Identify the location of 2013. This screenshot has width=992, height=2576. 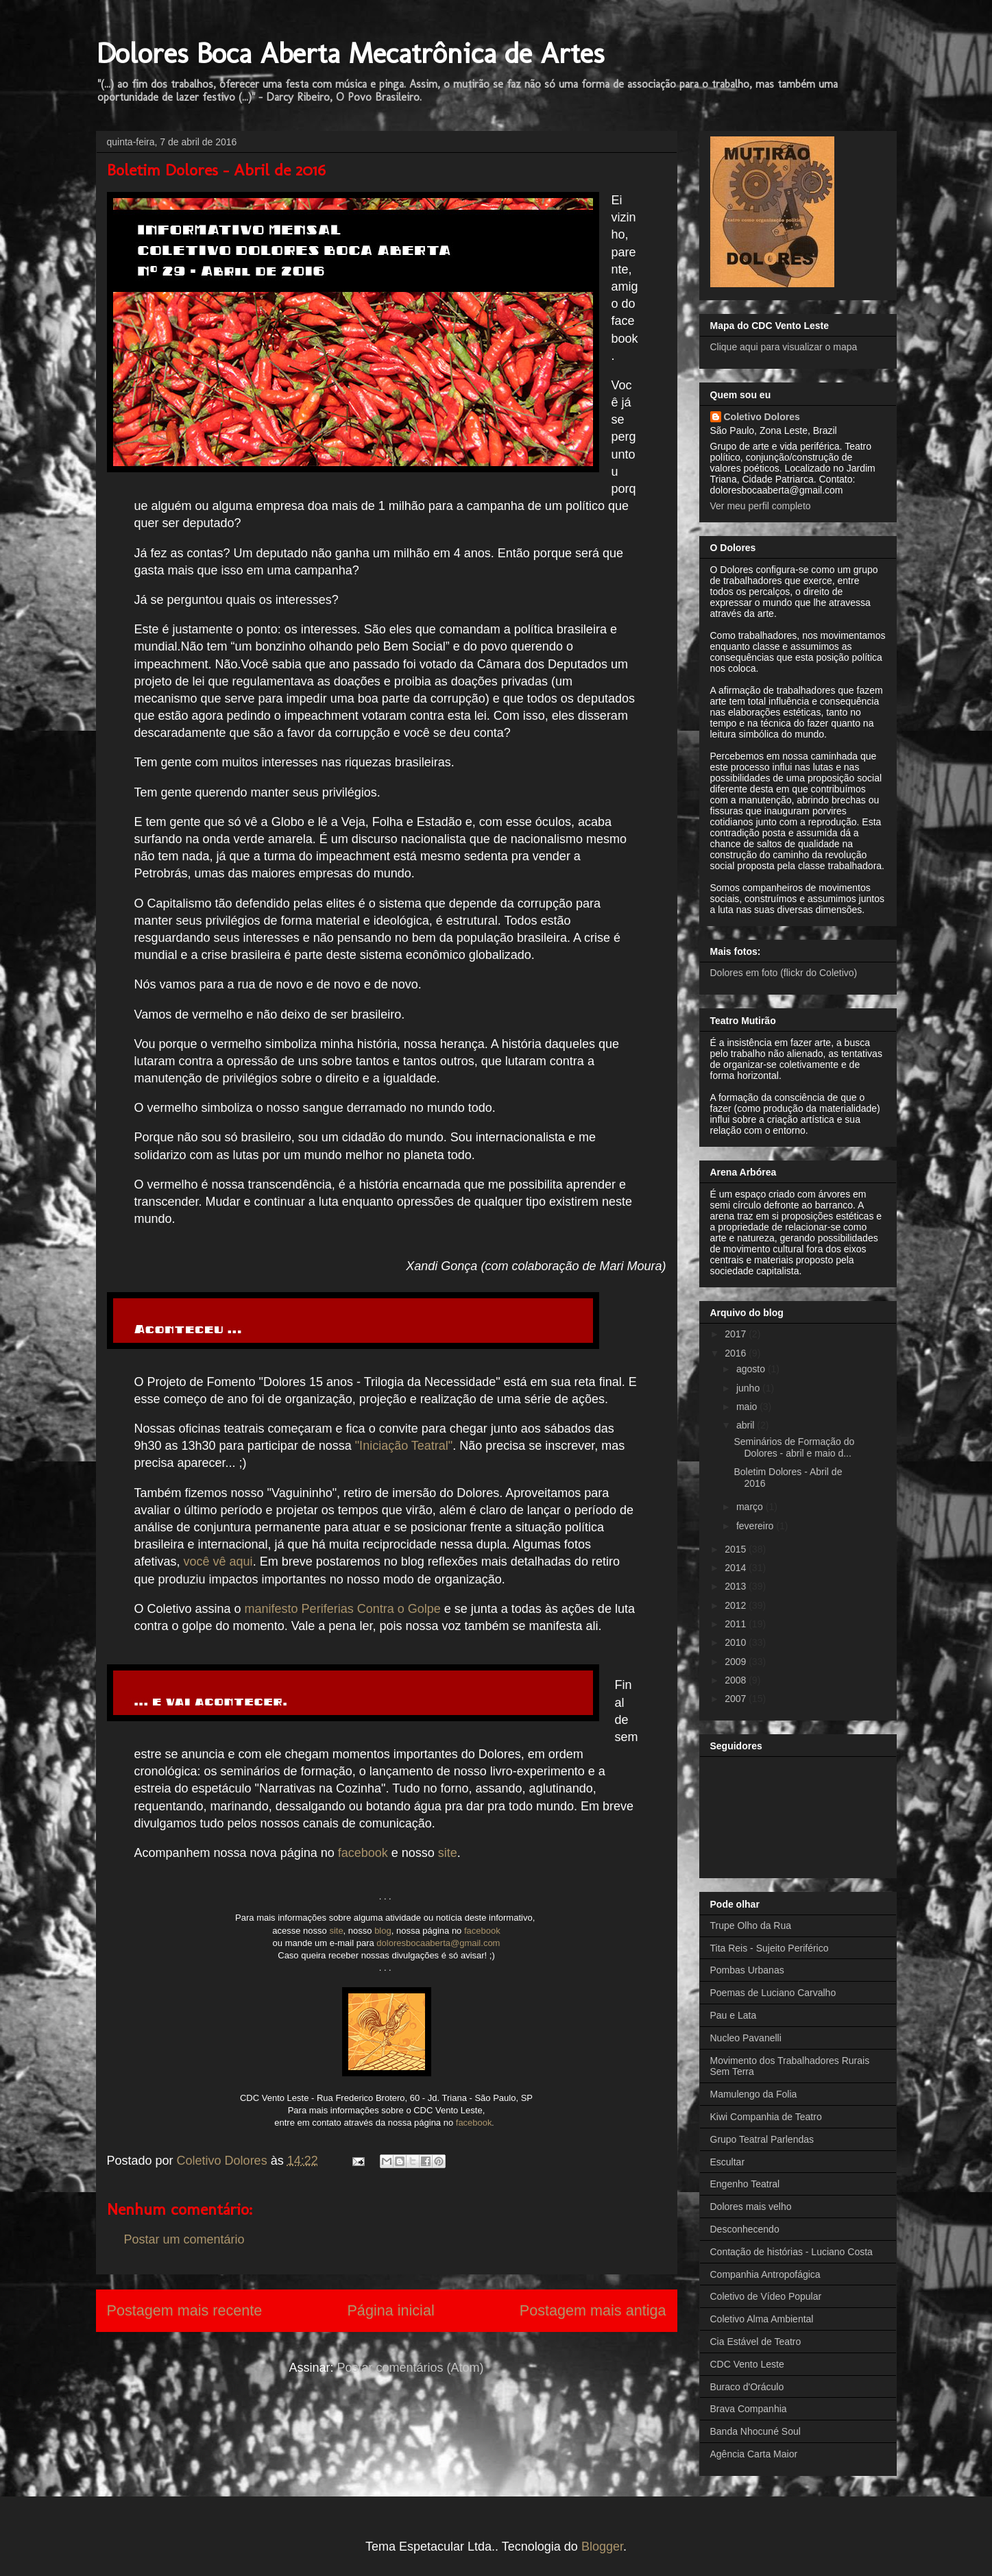
(737, 1586).